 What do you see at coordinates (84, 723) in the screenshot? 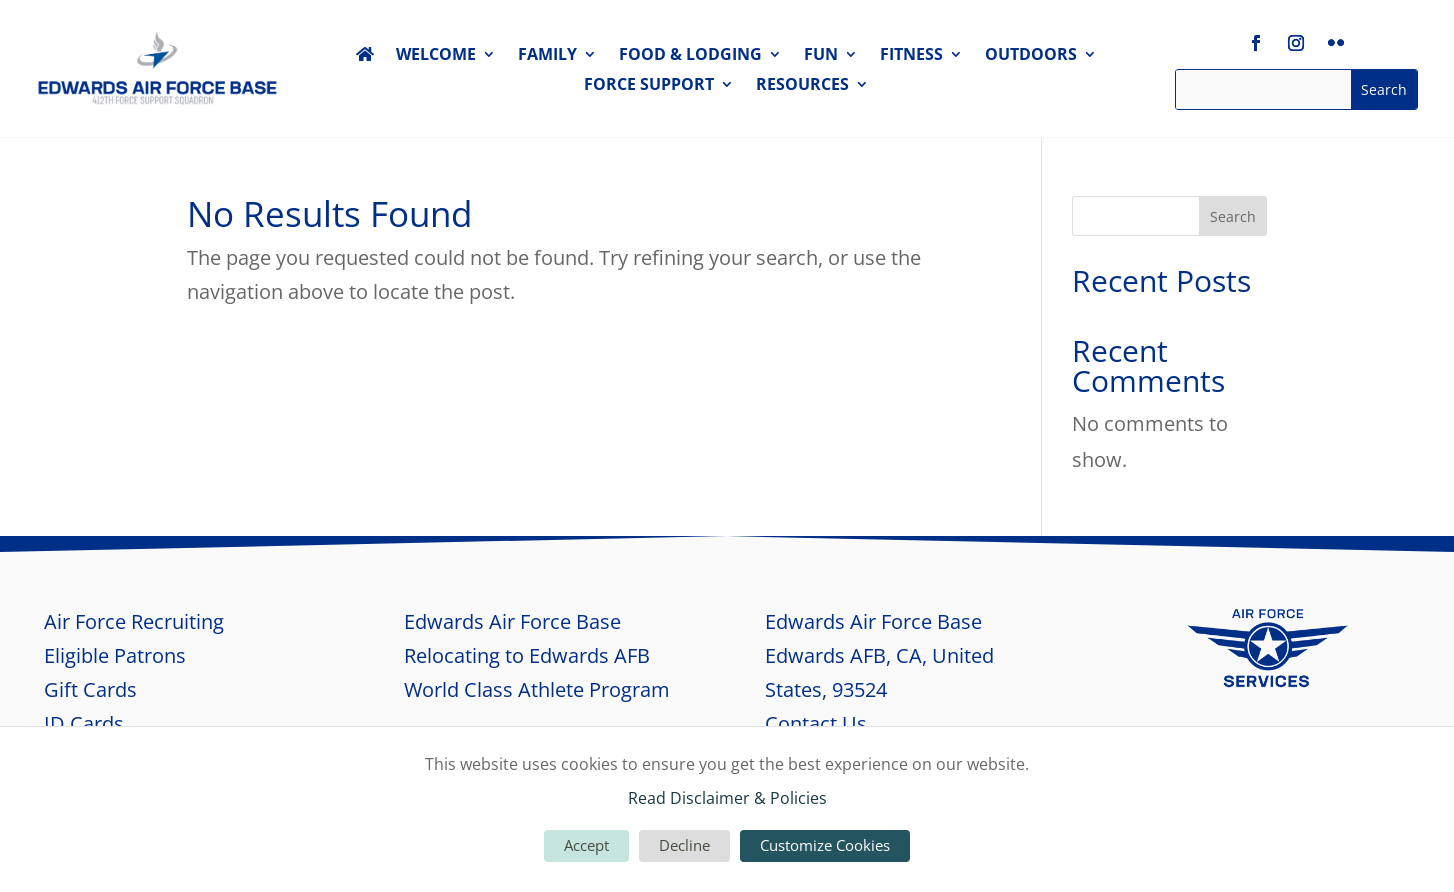
I see `ID Cards` at bounding box center [84, 723].